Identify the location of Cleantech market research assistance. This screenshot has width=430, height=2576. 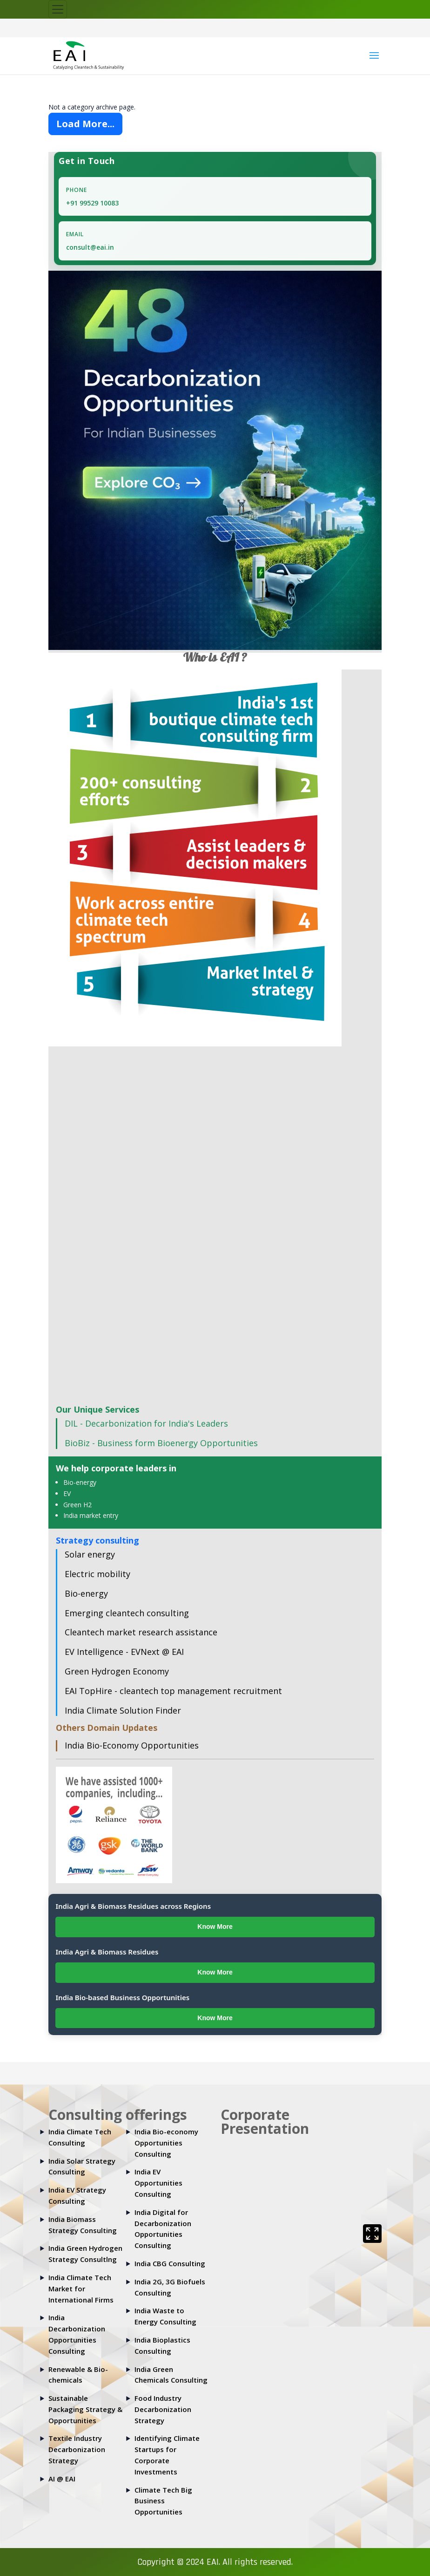
(141, 1632).